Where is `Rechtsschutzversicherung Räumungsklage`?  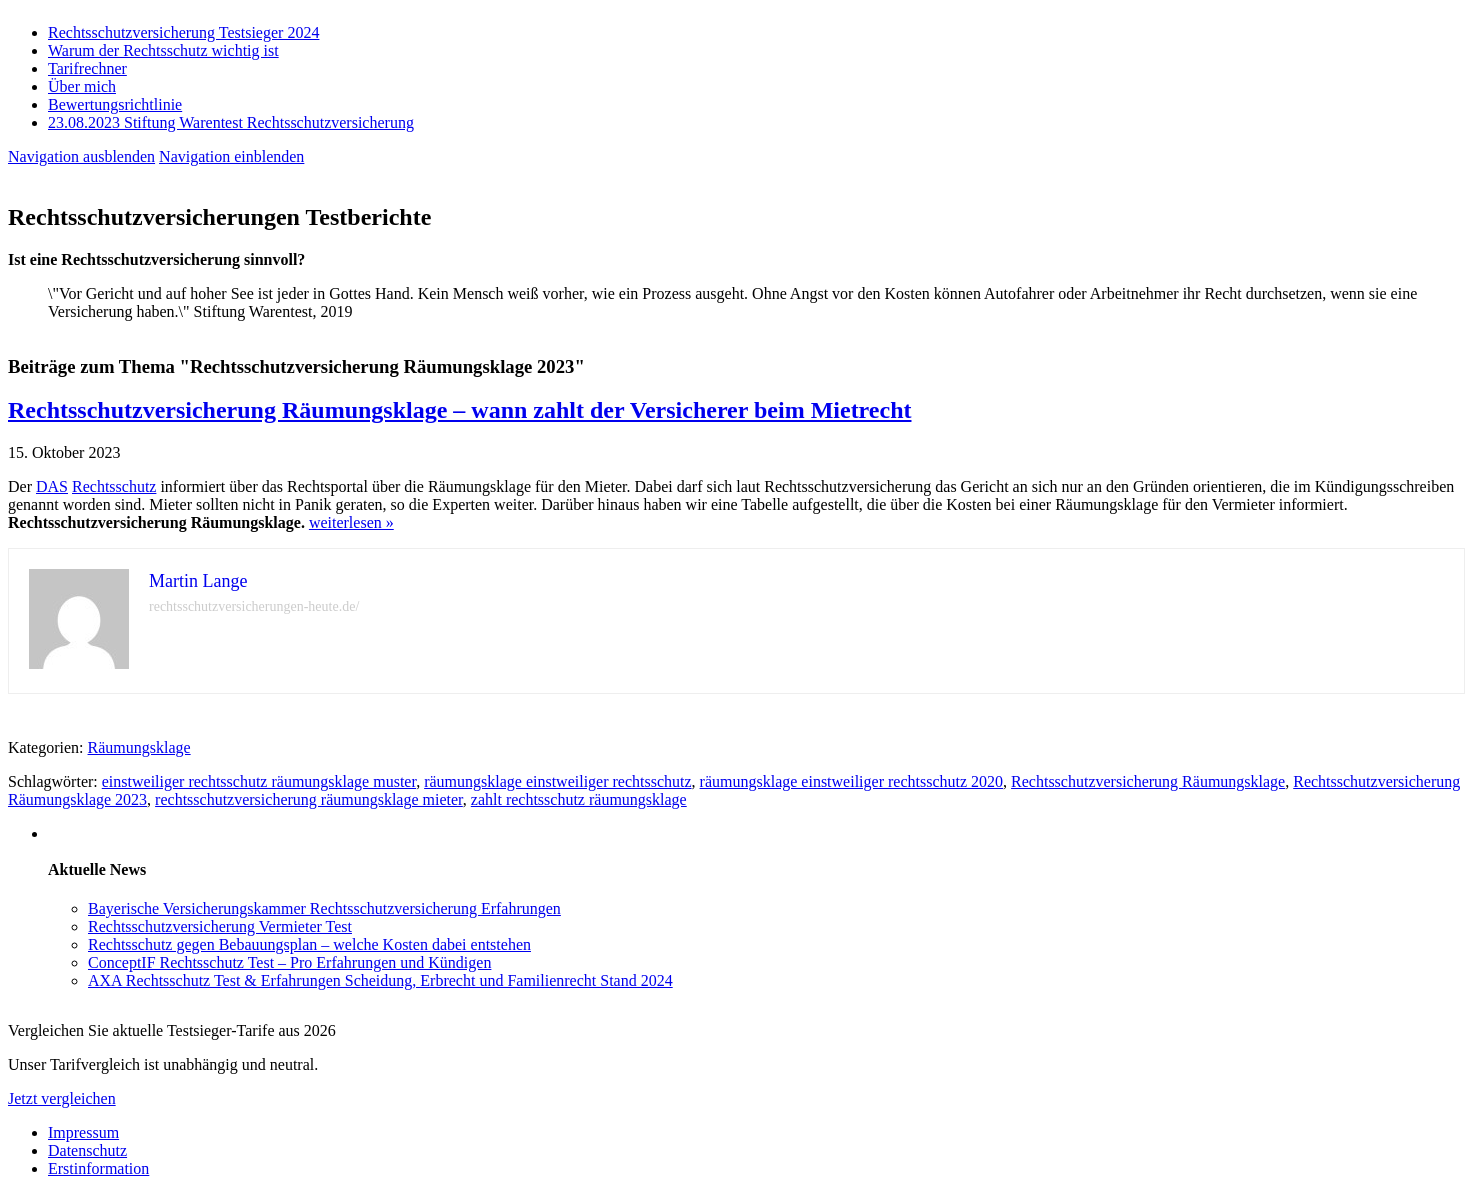 Rechtsschutzversicherung Räumungsklage is located at coordinates (1148, 781).